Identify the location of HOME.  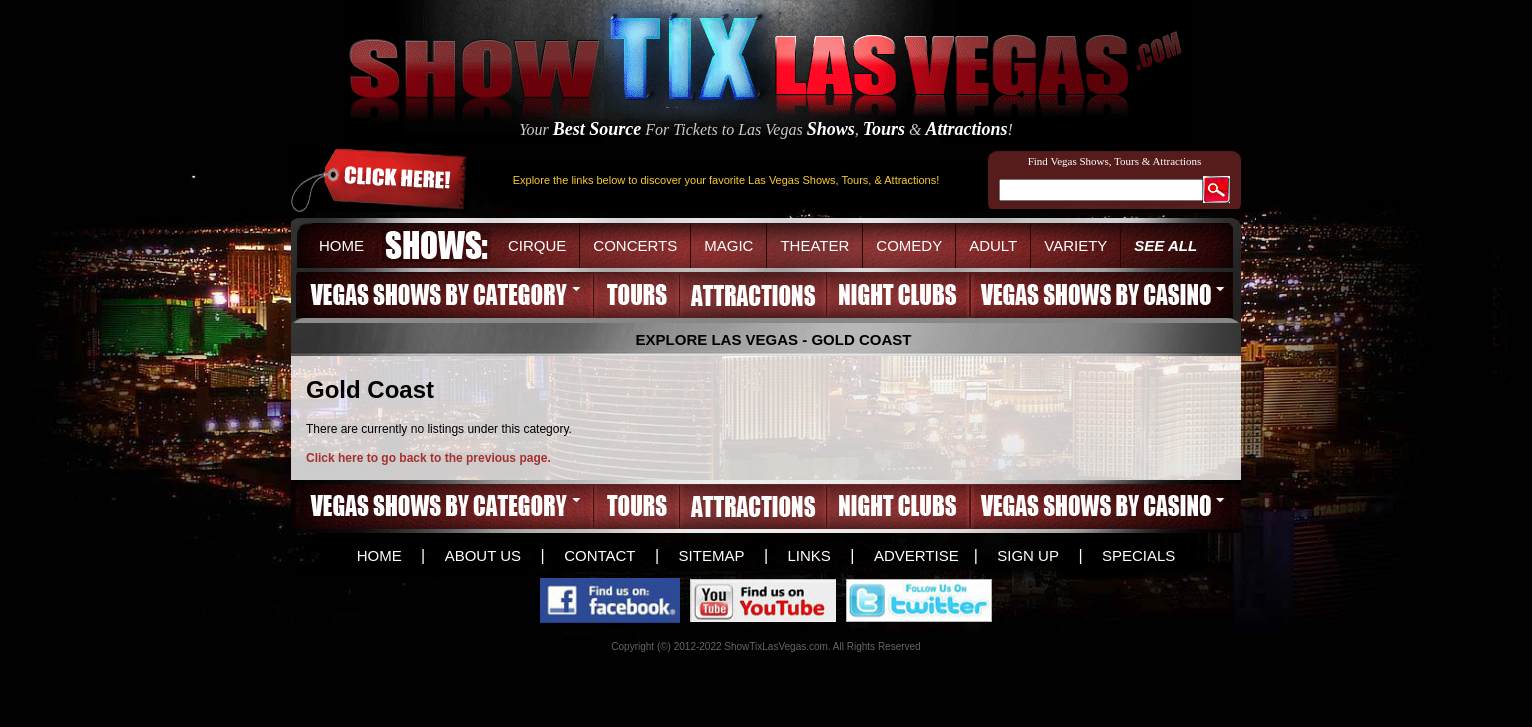
(341, 245).